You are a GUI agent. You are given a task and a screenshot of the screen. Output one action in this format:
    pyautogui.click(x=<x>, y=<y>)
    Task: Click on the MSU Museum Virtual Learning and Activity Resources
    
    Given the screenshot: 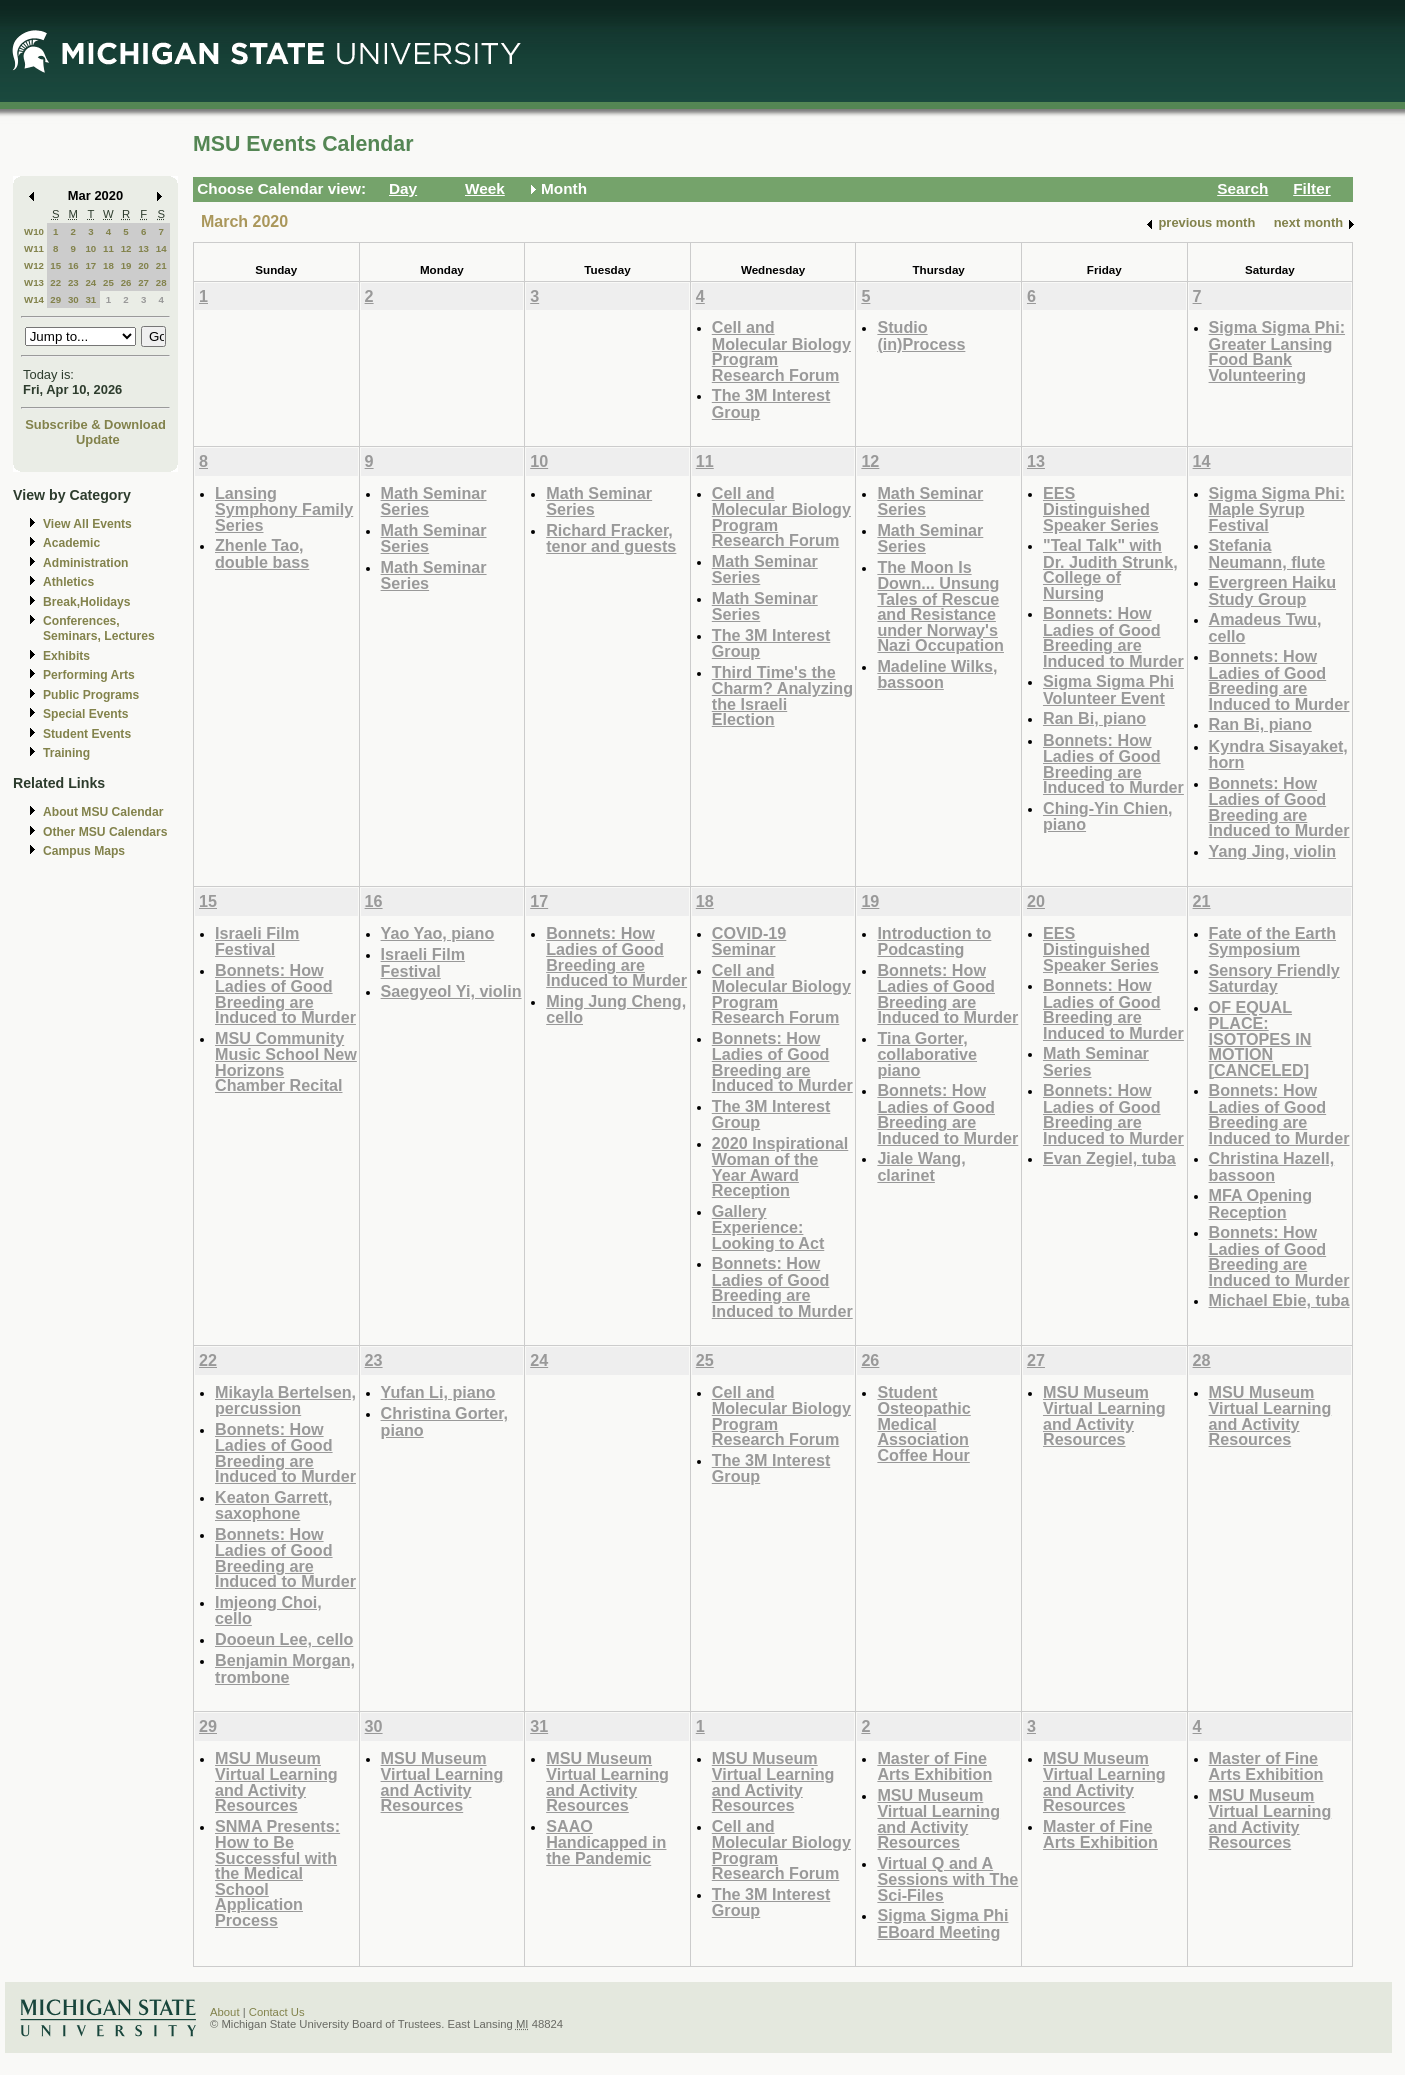 What is the action you would take?
    pyautogui.click(x=1104, y=1416)
    